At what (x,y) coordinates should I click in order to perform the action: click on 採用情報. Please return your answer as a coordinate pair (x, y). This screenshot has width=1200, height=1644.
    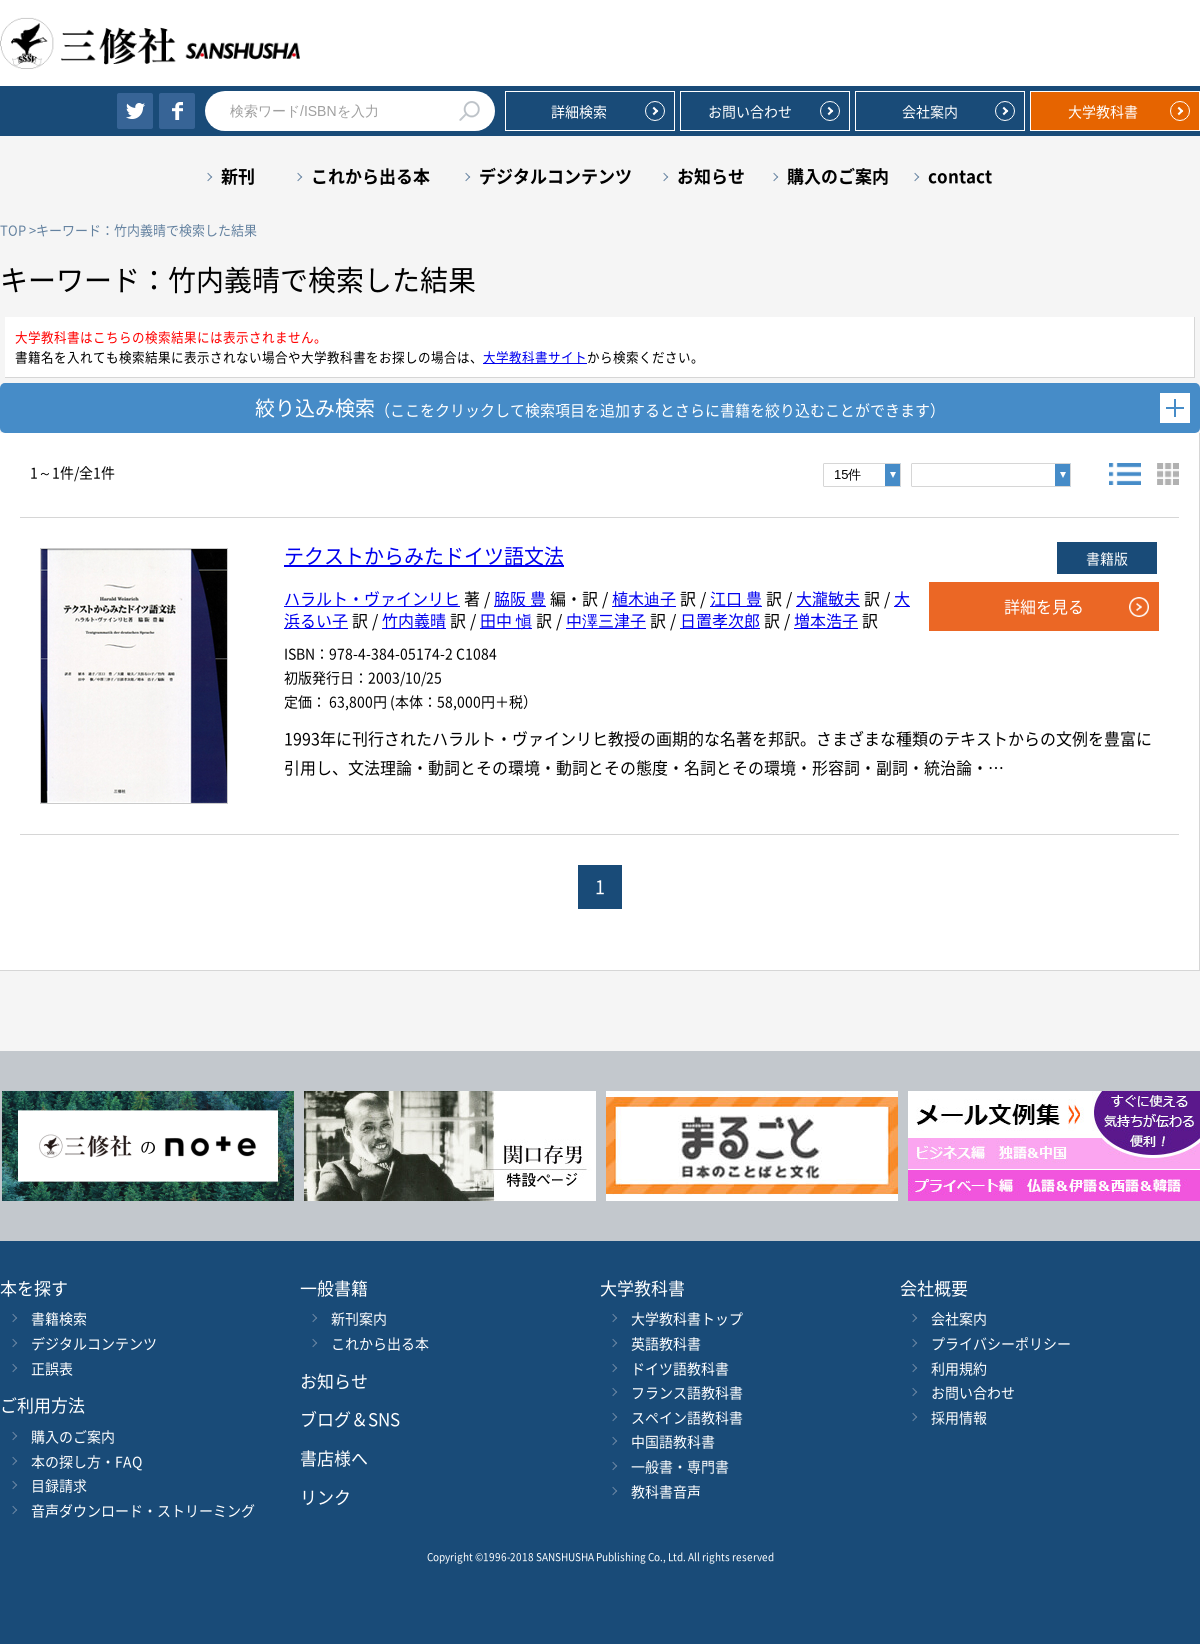
    Looking at the image, I should click on (959, 1417).